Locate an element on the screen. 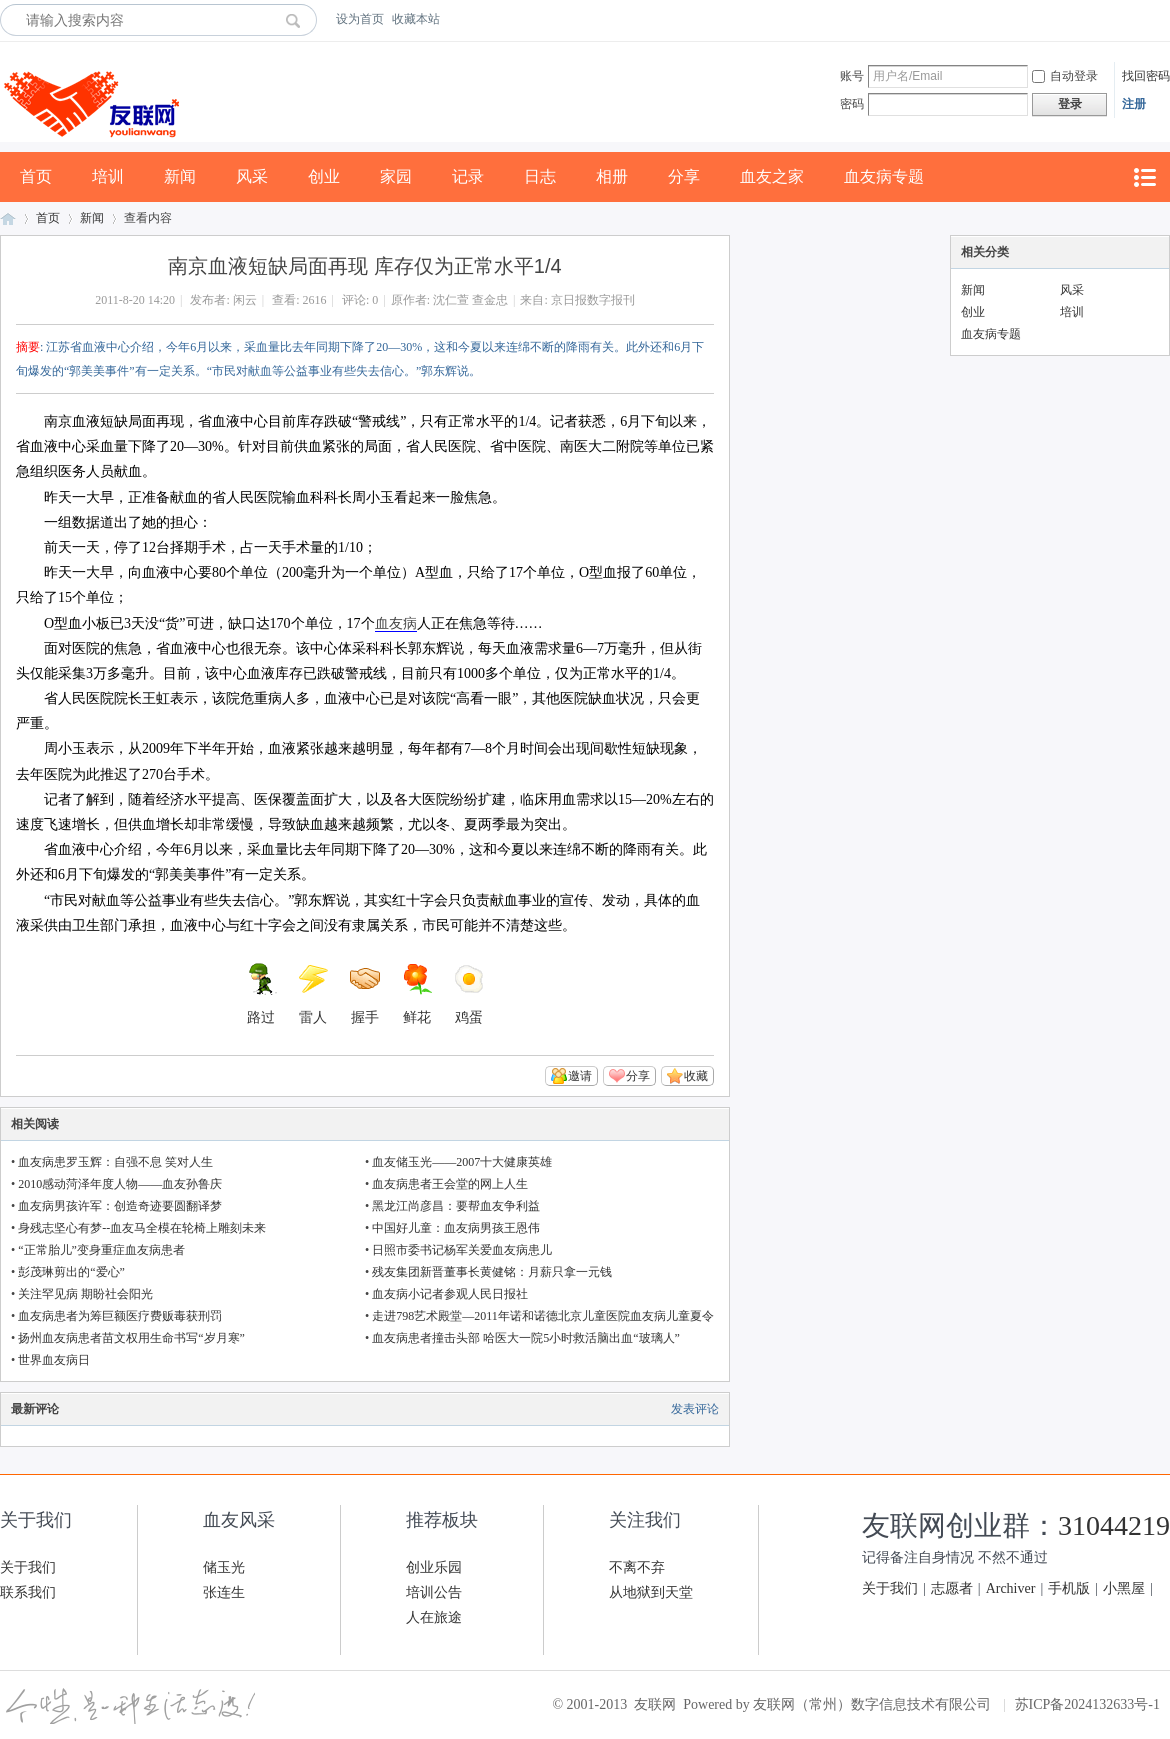 The image size is (1170, 1739). 张连生 is located at coordinates (224, 1592).